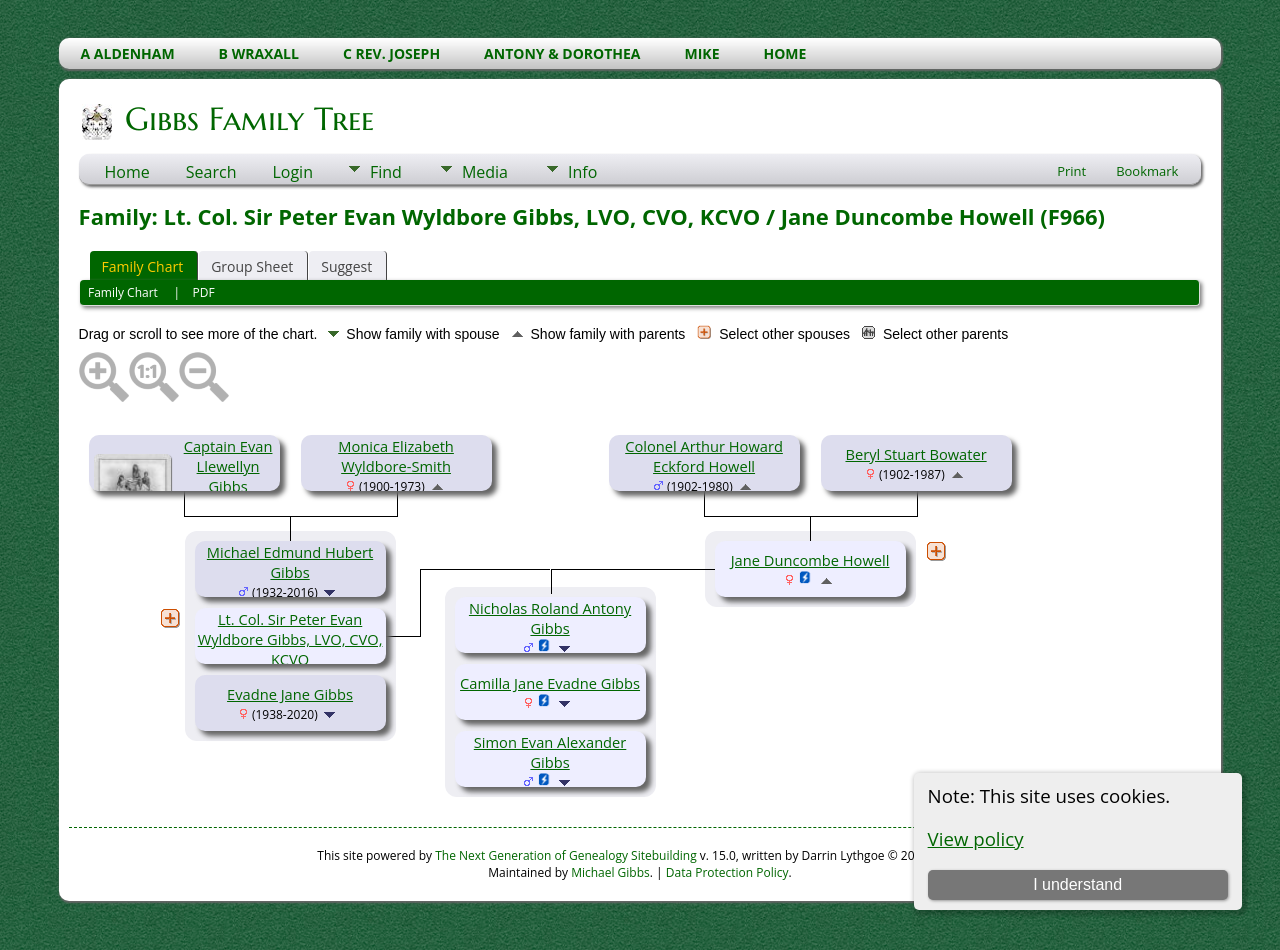 This screenshot has height=950, width=1280. I want to click on Search, so click(211, 172).